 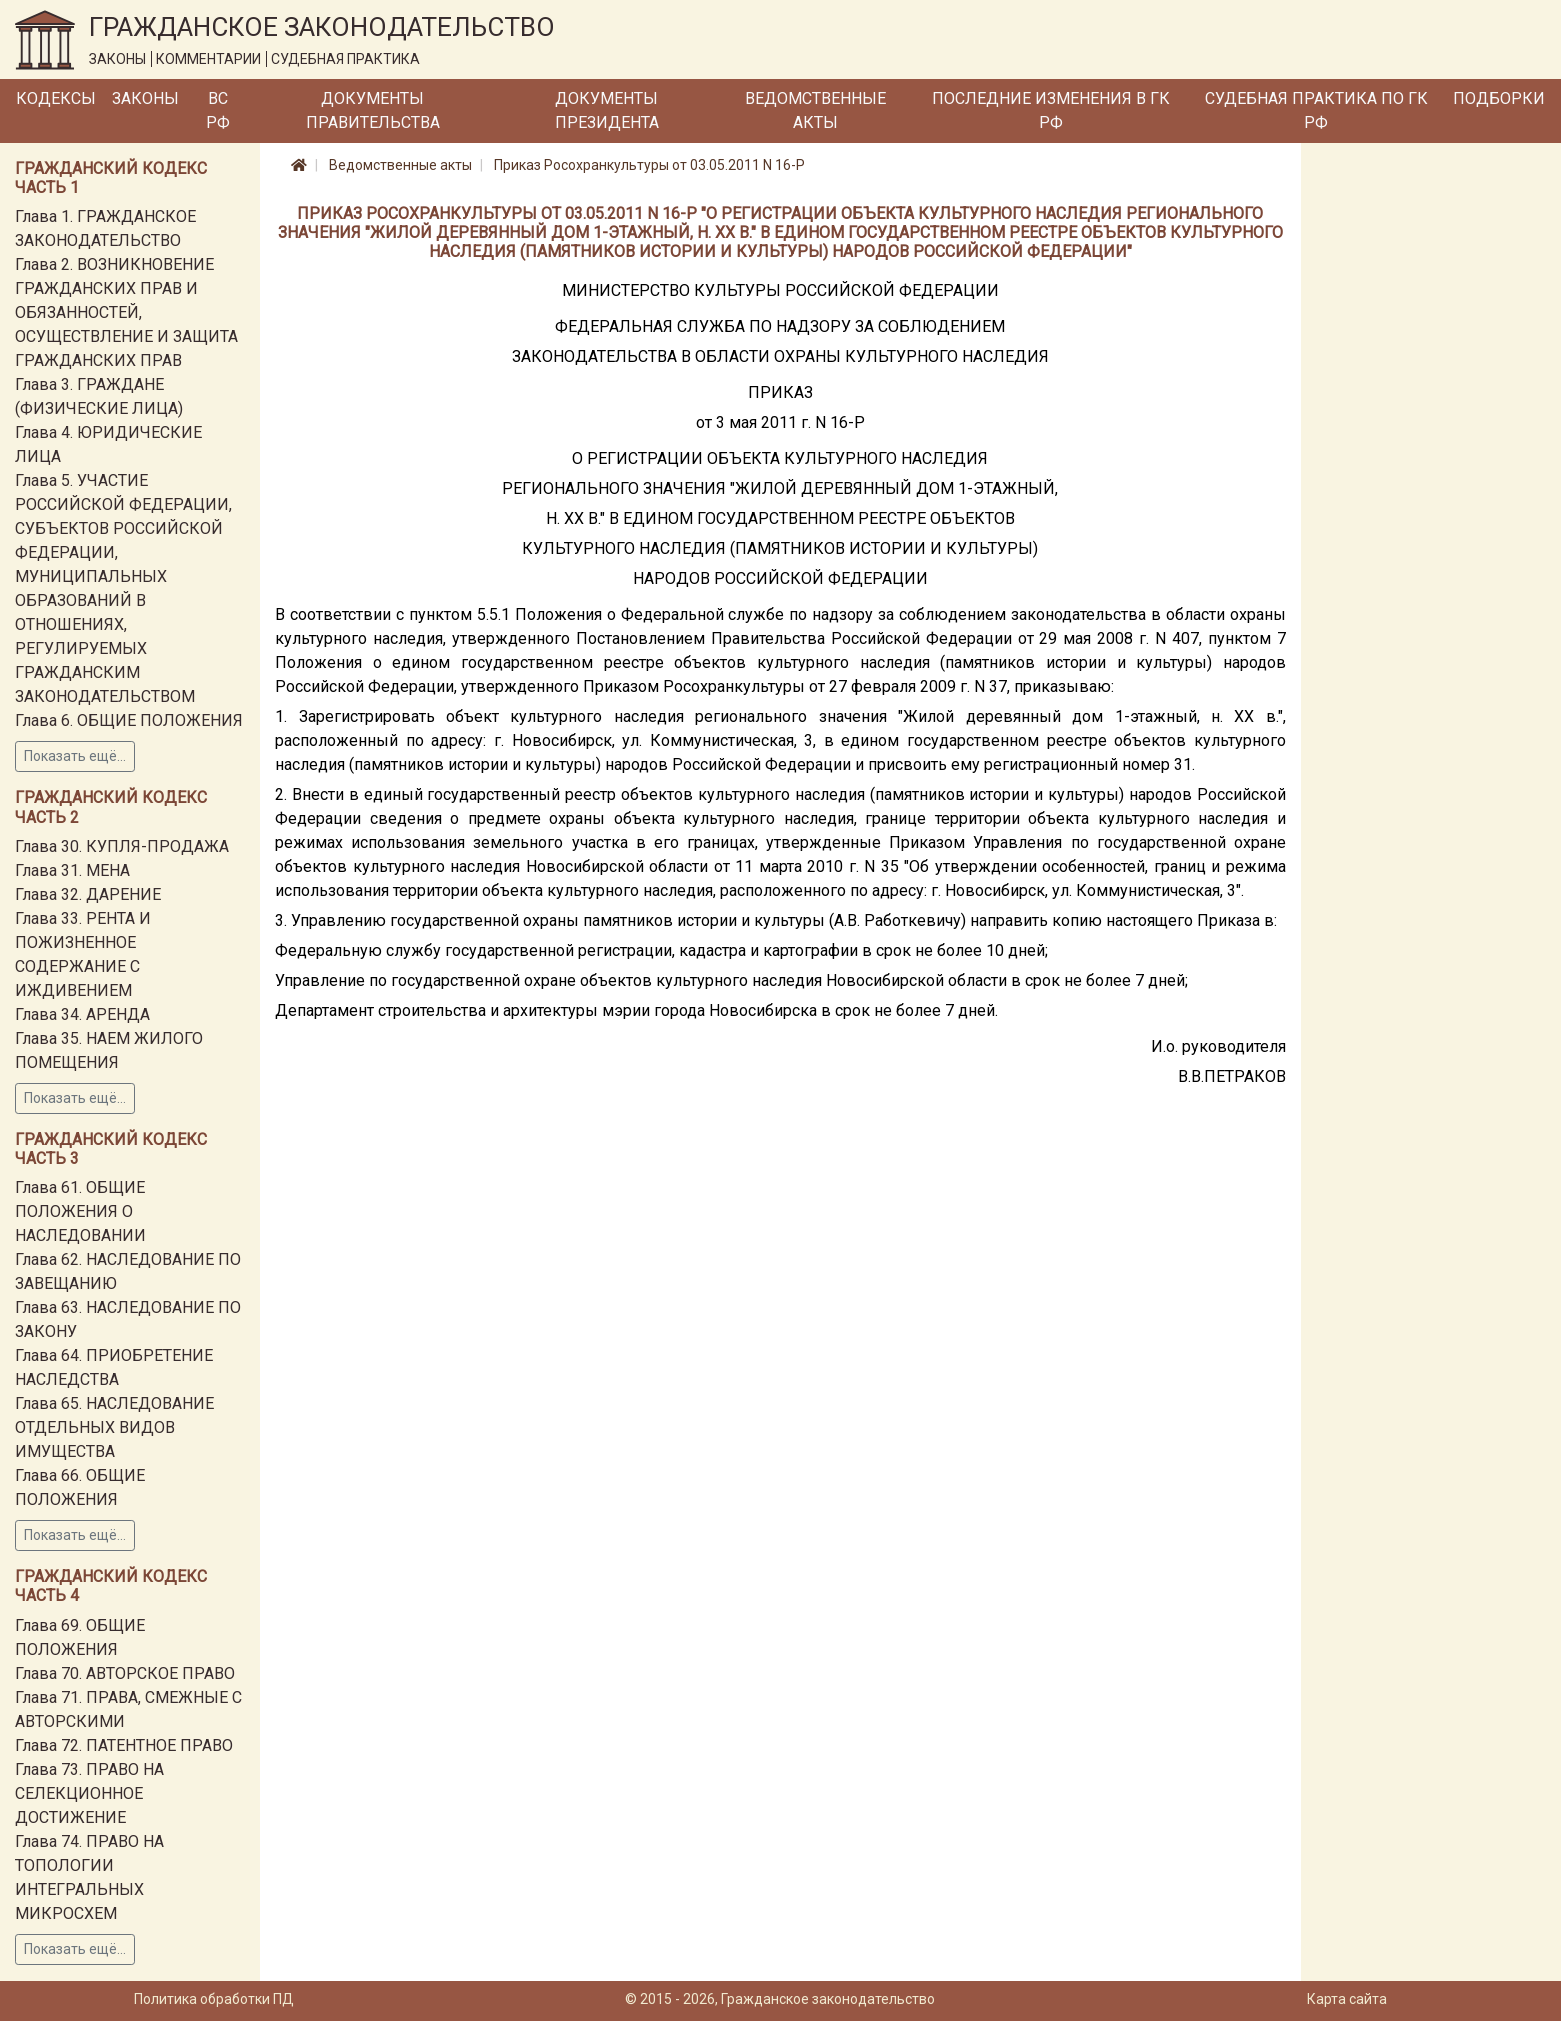 What do you see at coordinates (214, 1999) in the screenshot?
I see `Политика обработки ПД` at bounding box center [214, 1999].